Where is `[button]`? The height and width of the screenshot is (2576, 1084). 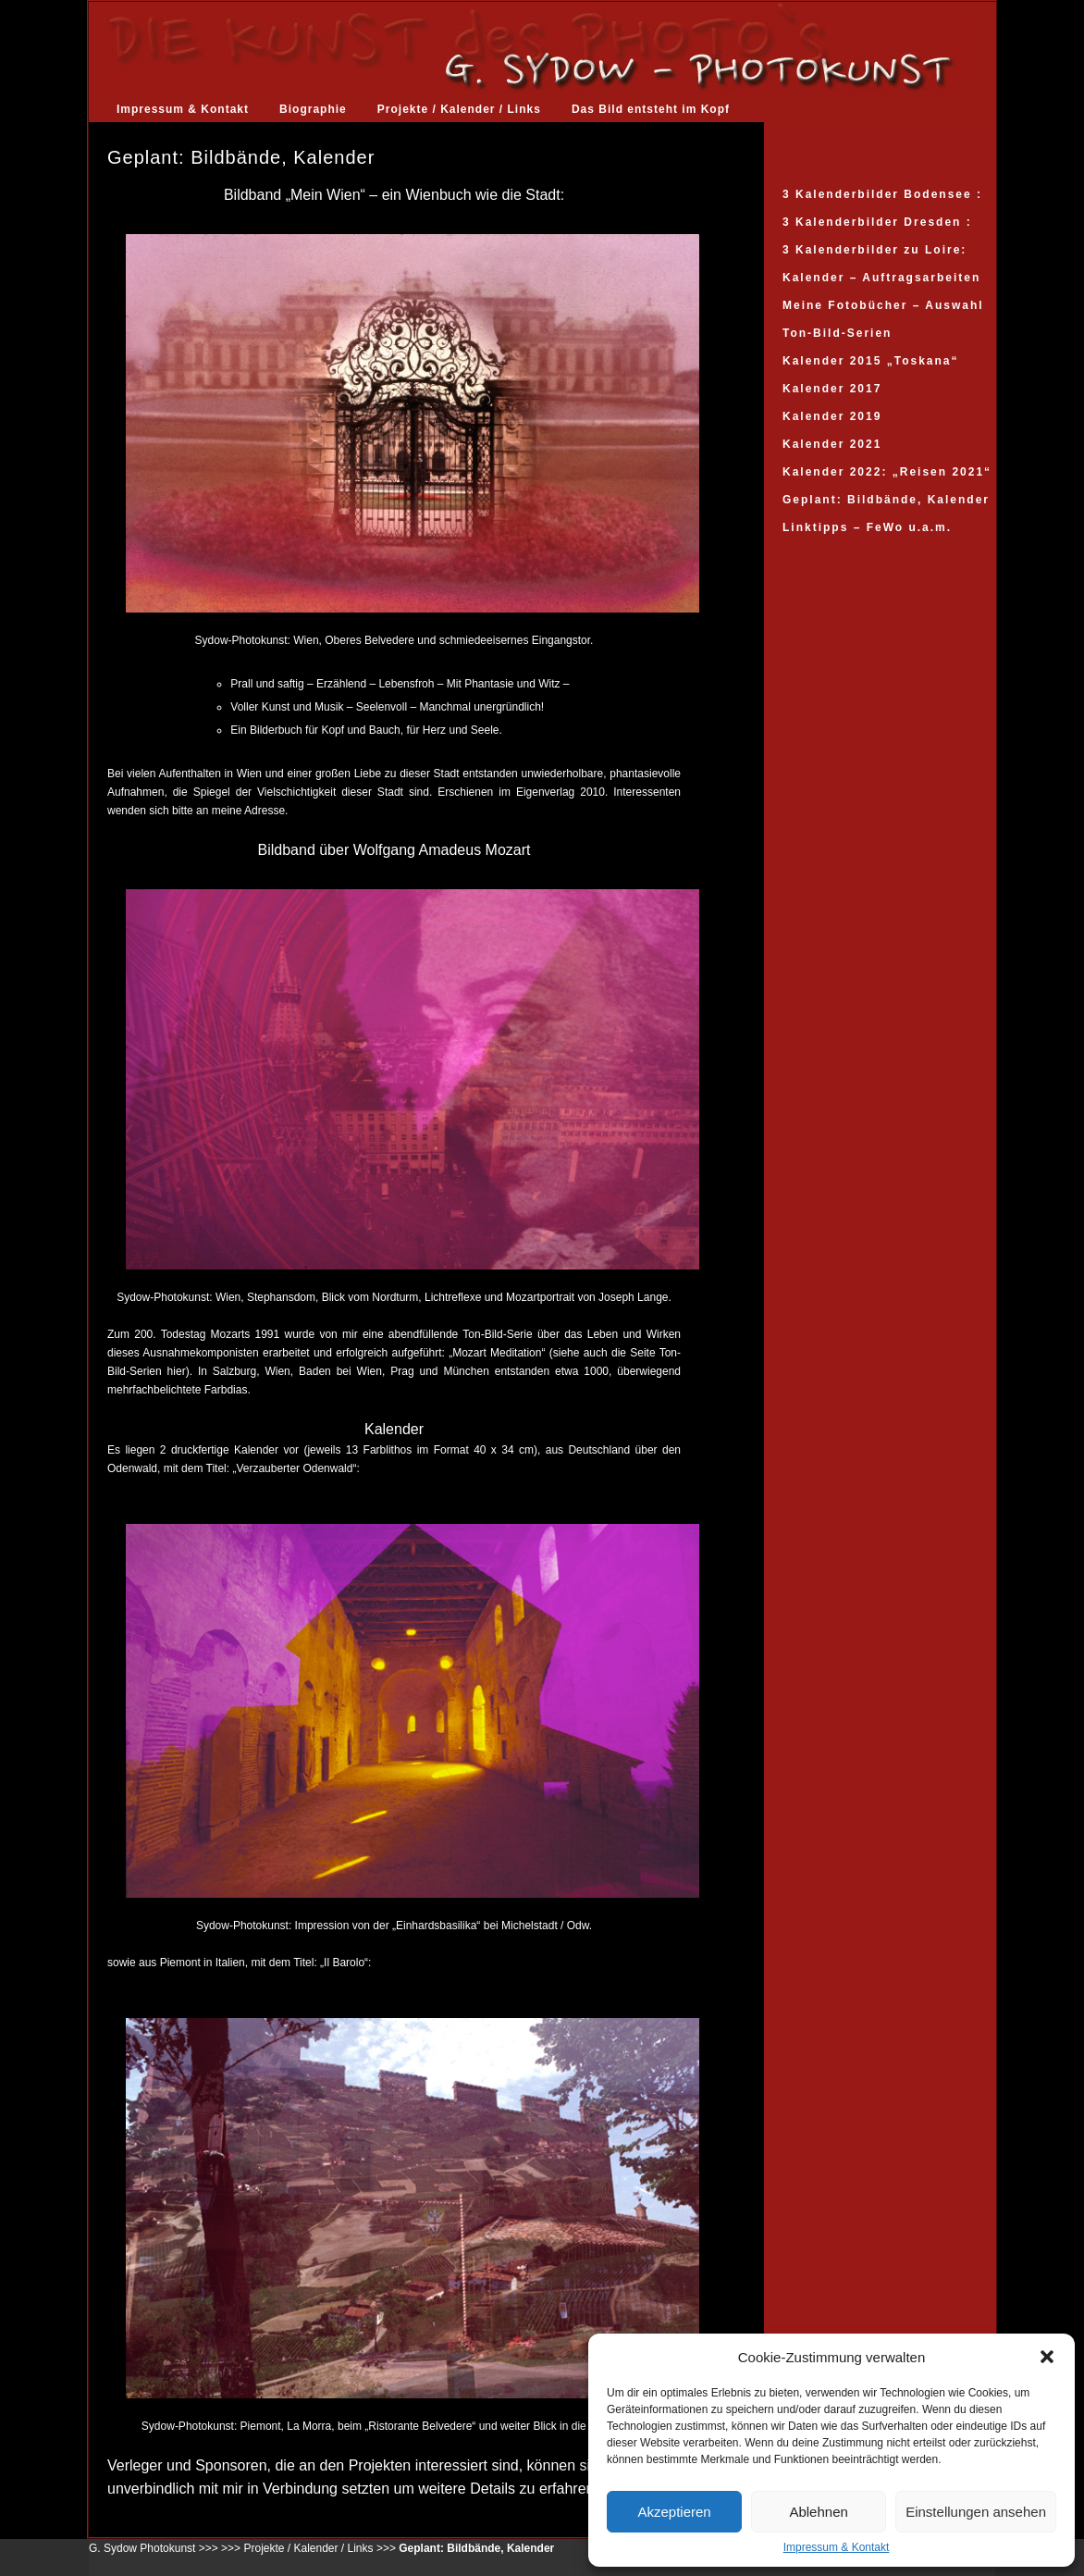 [button] is located at coordinates (1047, 2356).